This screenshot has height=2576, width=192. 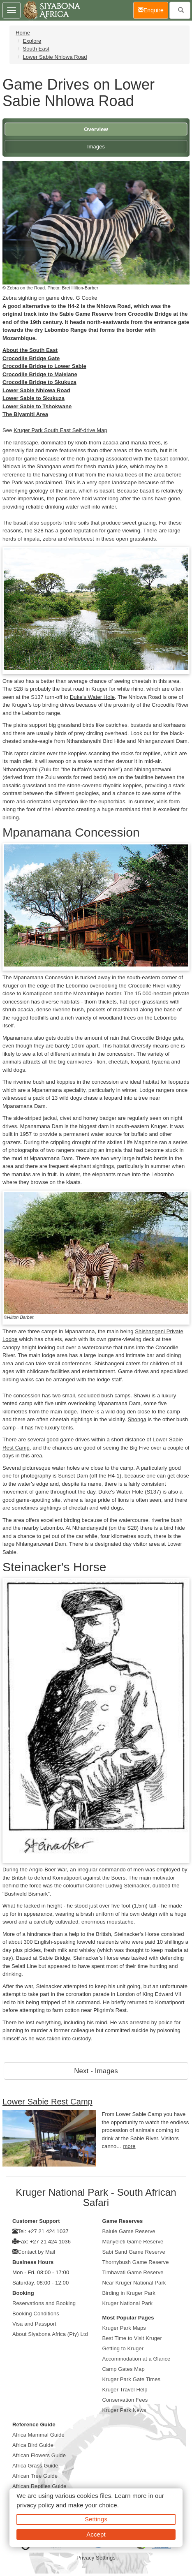 What do you see at coordinates (133, 2252) in the screenshot?
I see `Sabi Sand Game Reserve` at bounding box center [133, 2252].